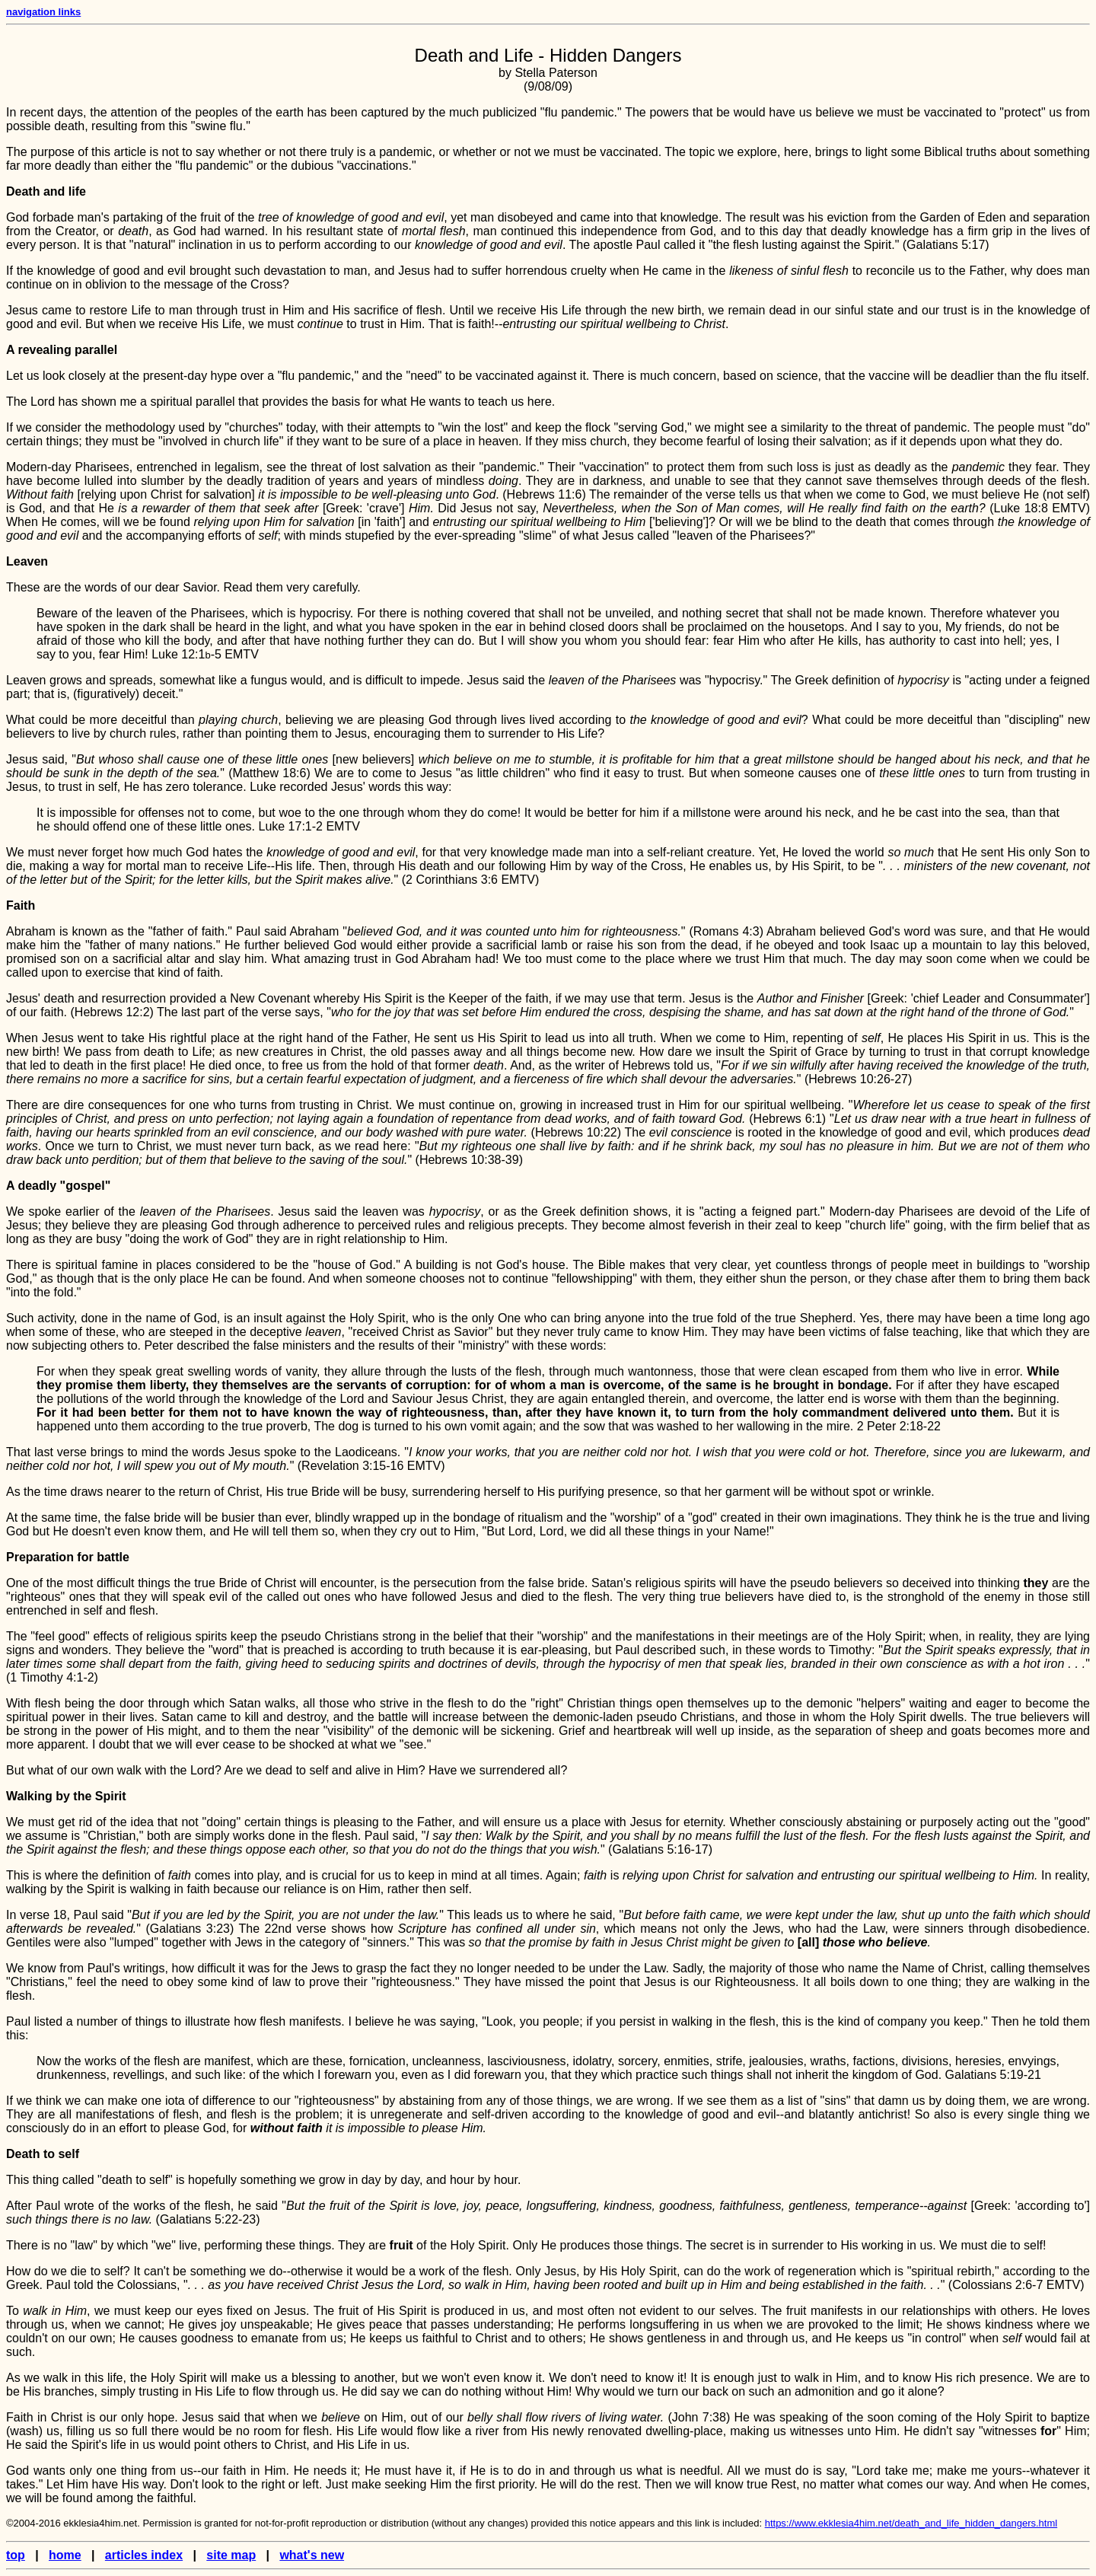 The image size is (1096, 2576). I want to click on home, so click(65, 2555).